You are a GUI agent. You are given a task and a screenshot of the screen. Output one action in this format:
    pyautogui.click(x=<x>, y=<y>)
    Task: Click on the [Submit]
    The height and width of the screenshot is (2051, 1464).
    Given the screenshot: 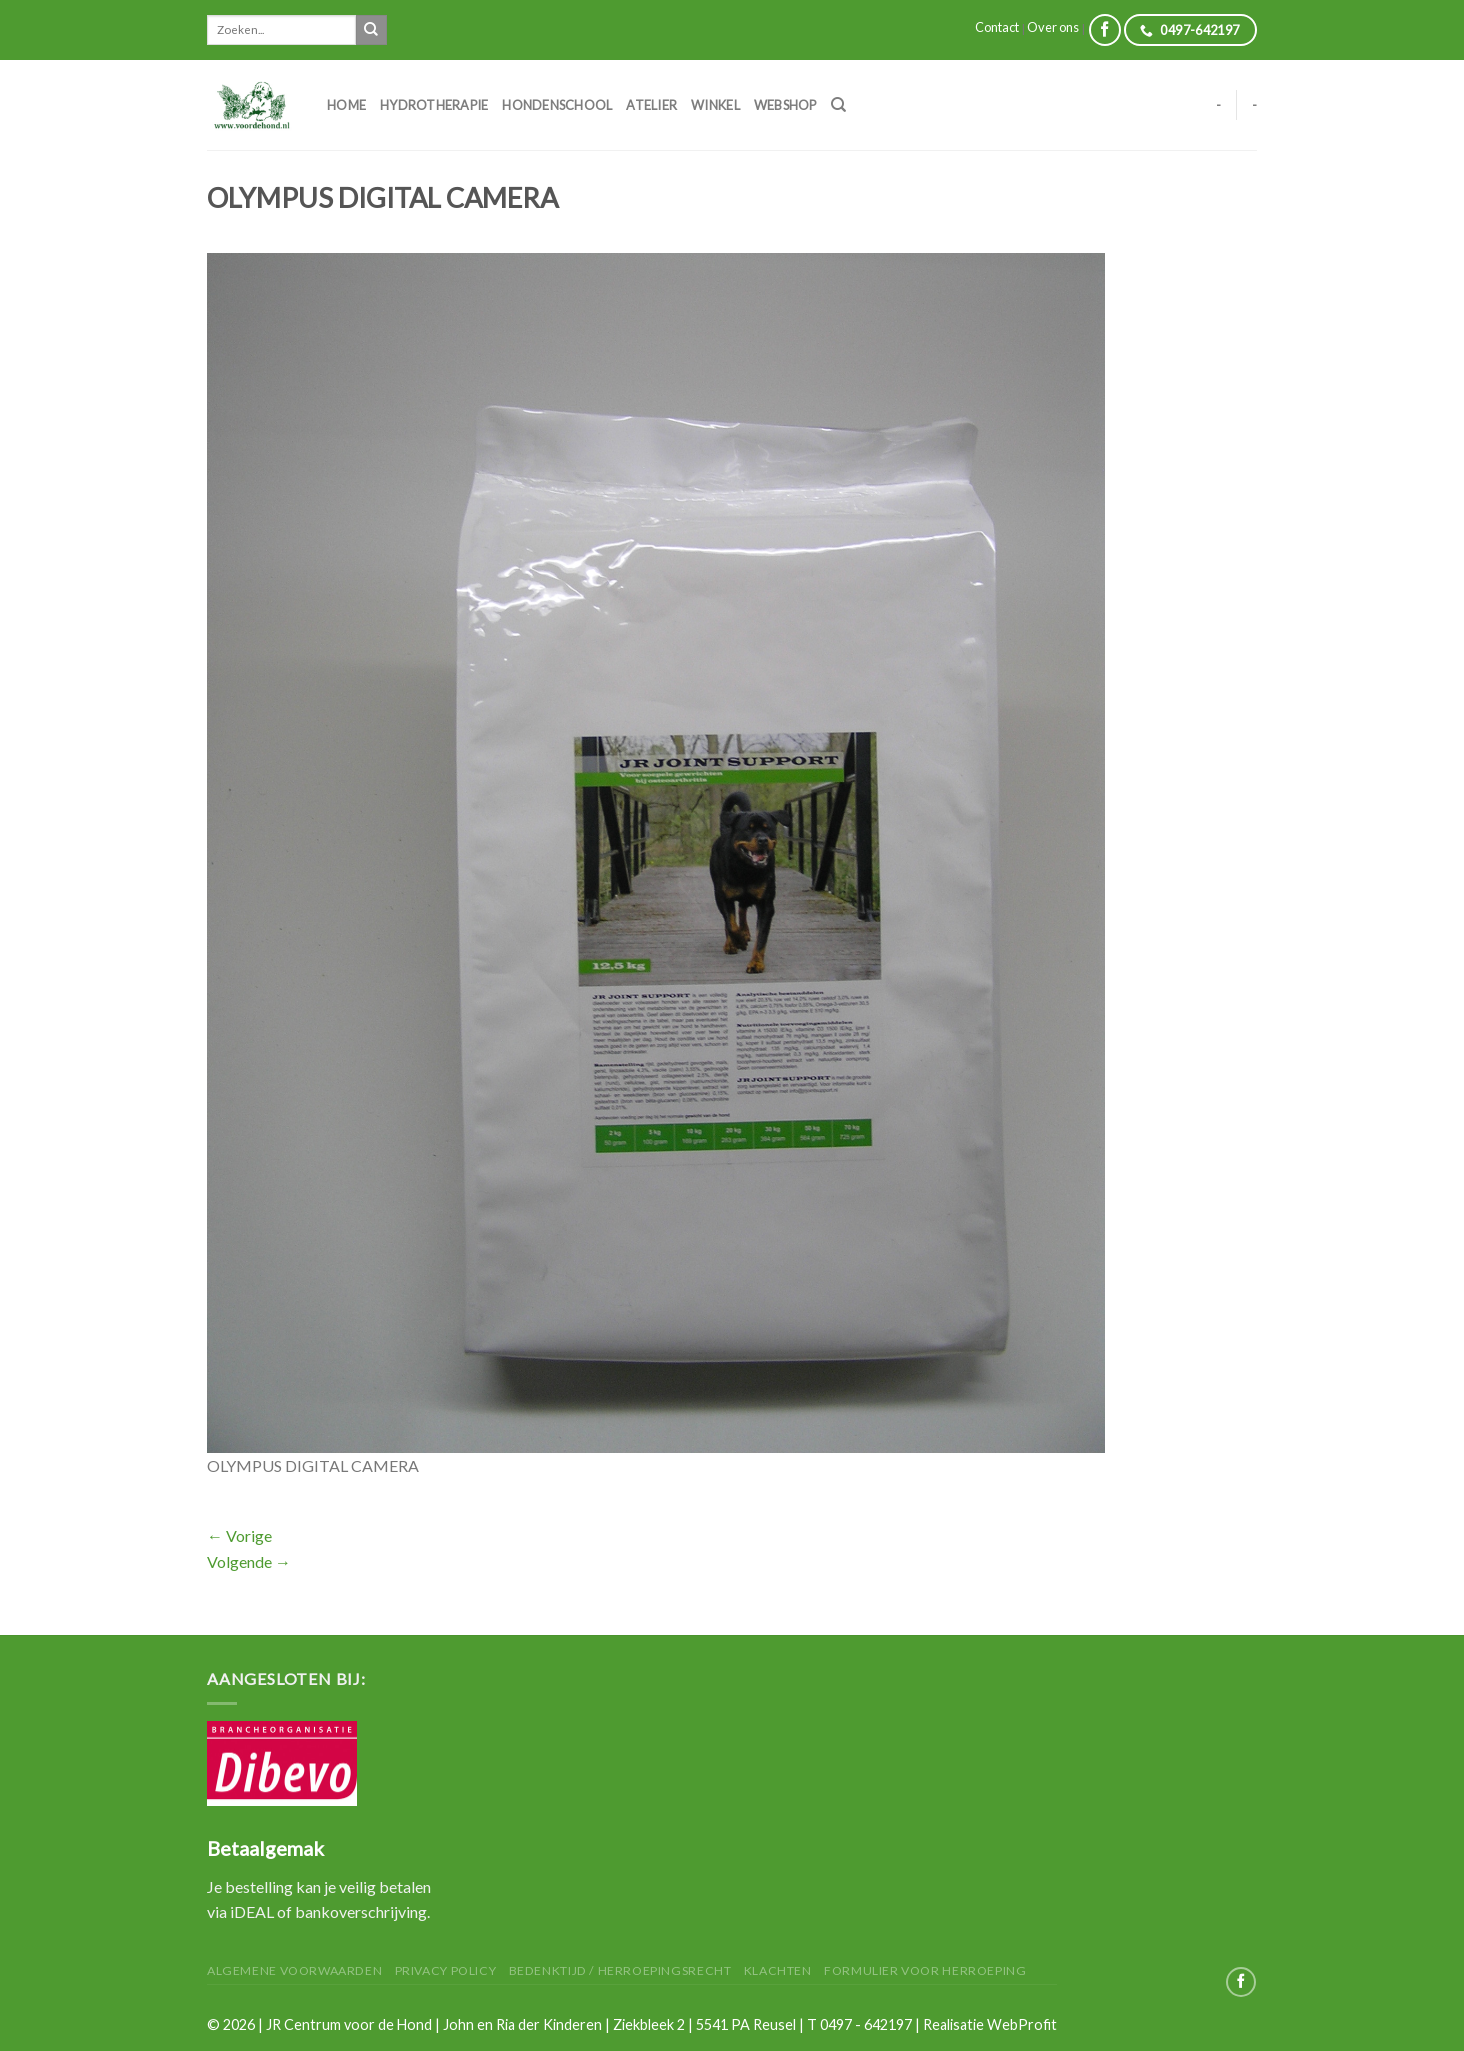 What is the action you would take?
    pyautogui.click(x=371, y=30)
    